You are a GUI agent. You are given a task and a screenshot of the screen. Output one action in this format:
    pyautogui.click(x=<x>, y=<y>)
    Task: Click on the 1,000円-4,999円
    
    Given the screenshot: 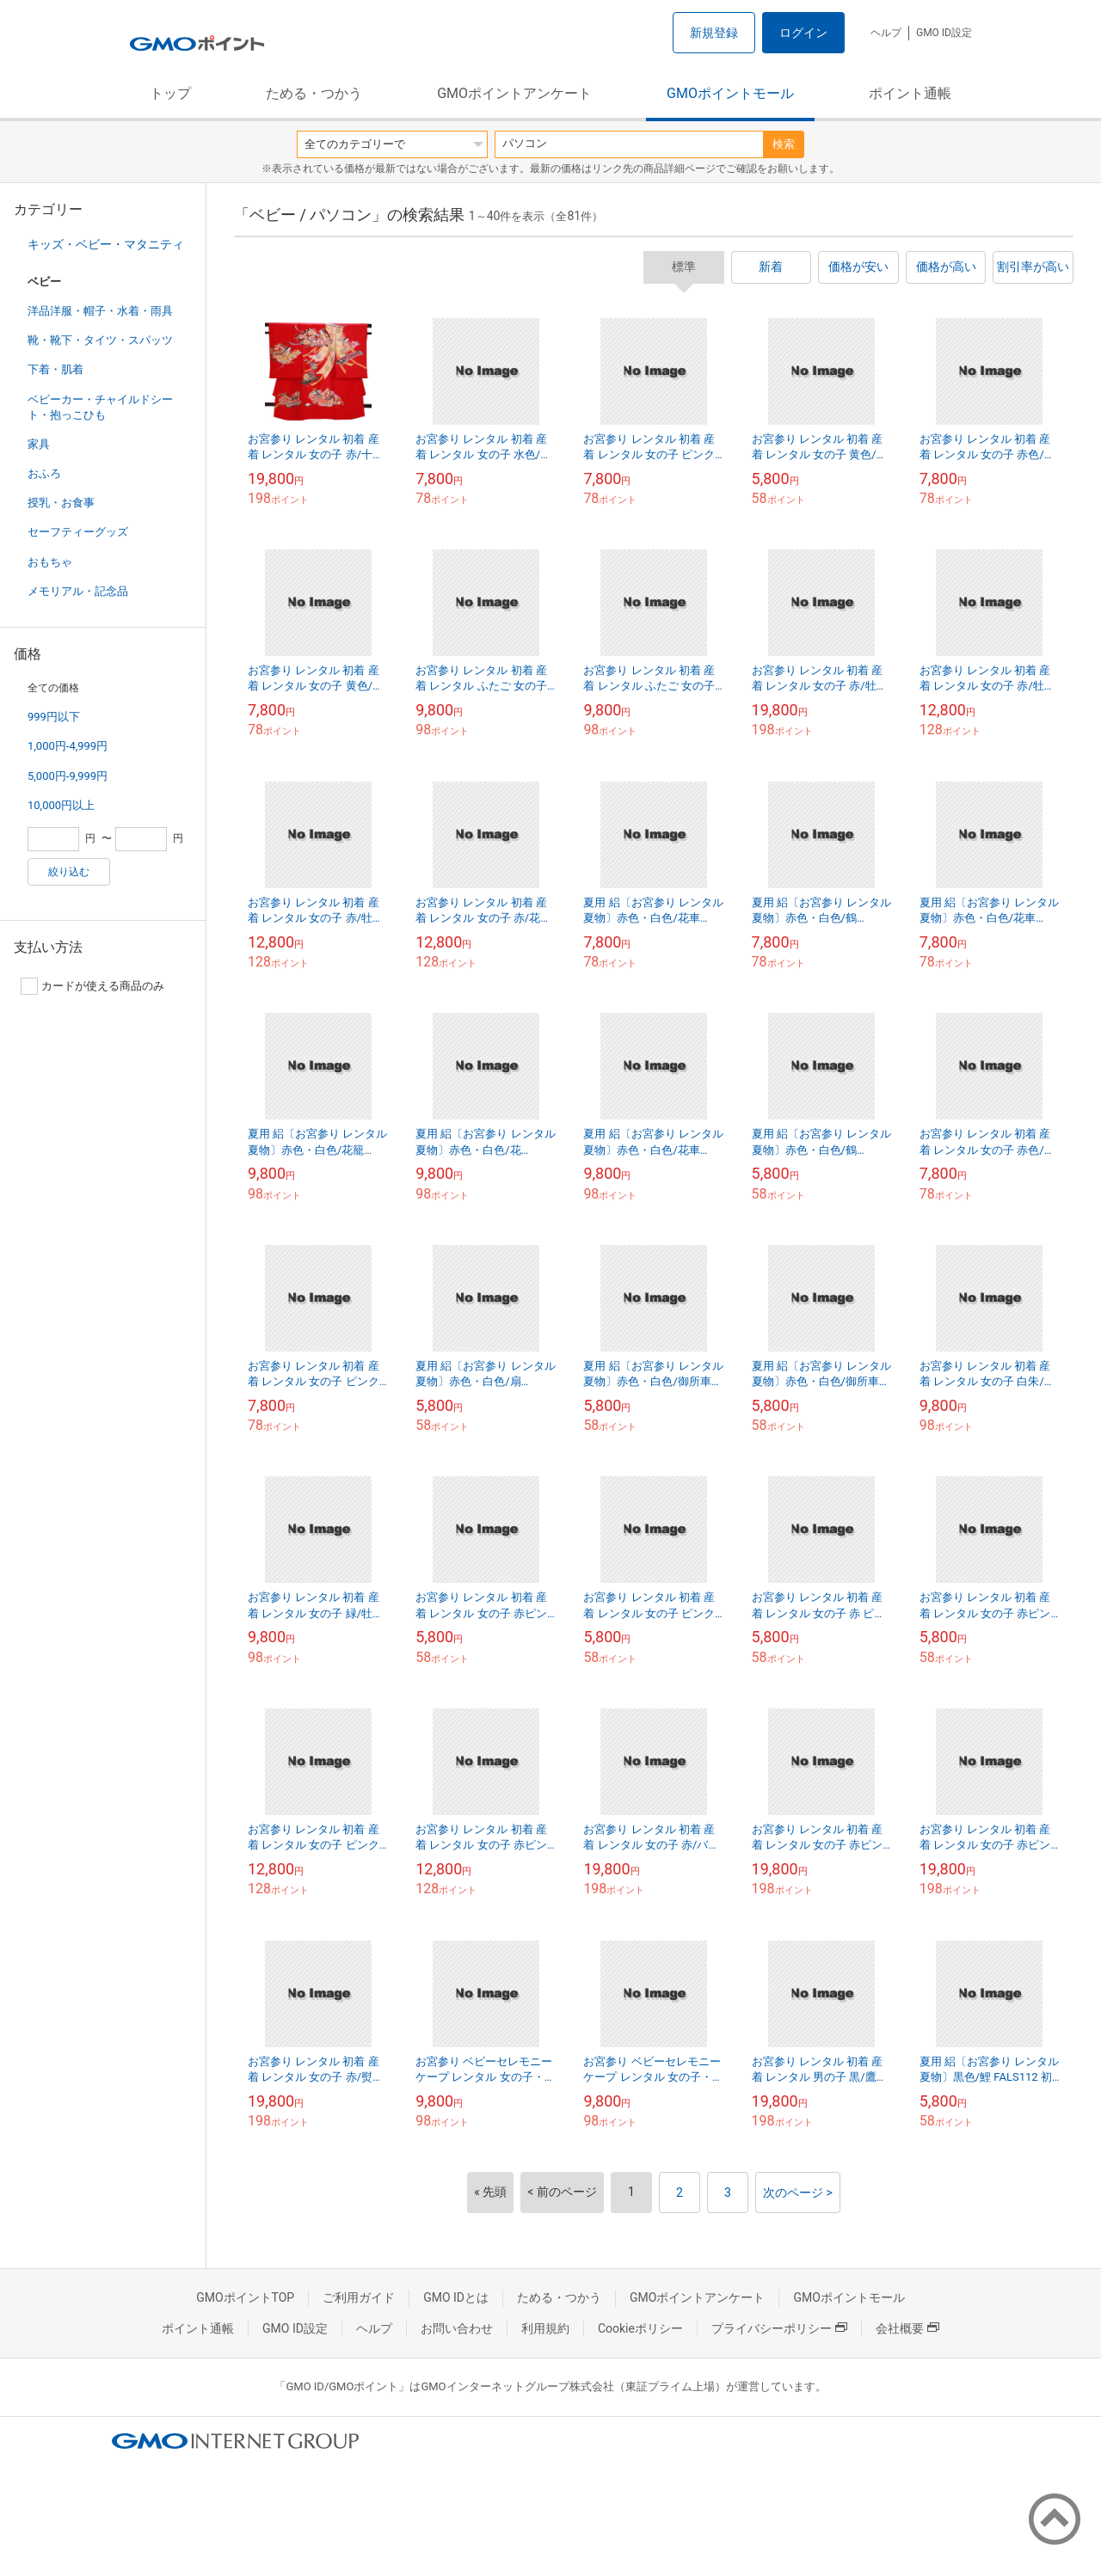 What is the action you would take?
    pyautogui.click(x=68, y=745)
    